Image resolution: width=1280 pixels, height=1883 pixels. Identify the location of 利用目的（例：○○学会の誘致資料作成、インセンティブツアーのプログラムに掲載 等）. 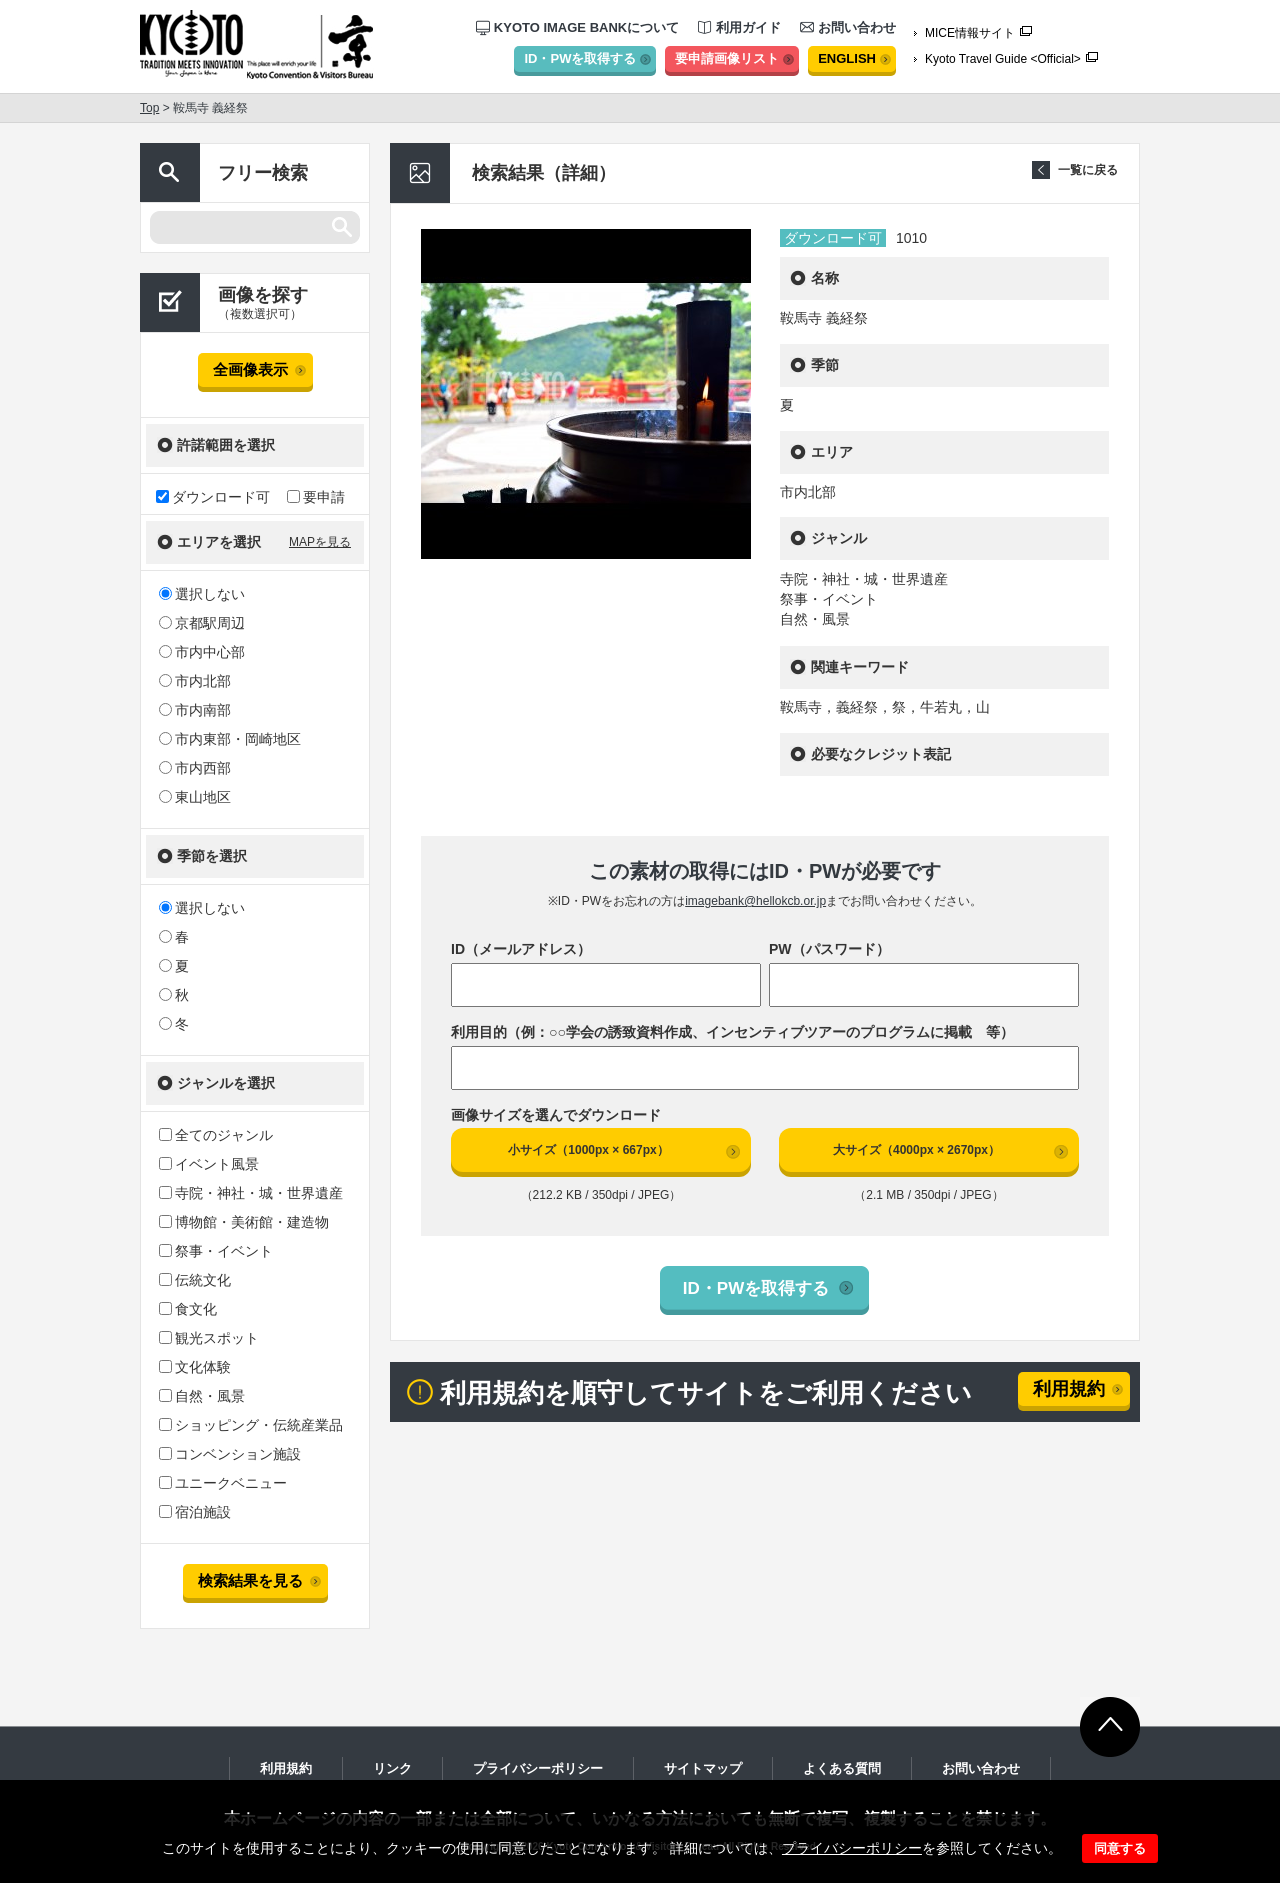
(732, 1032).